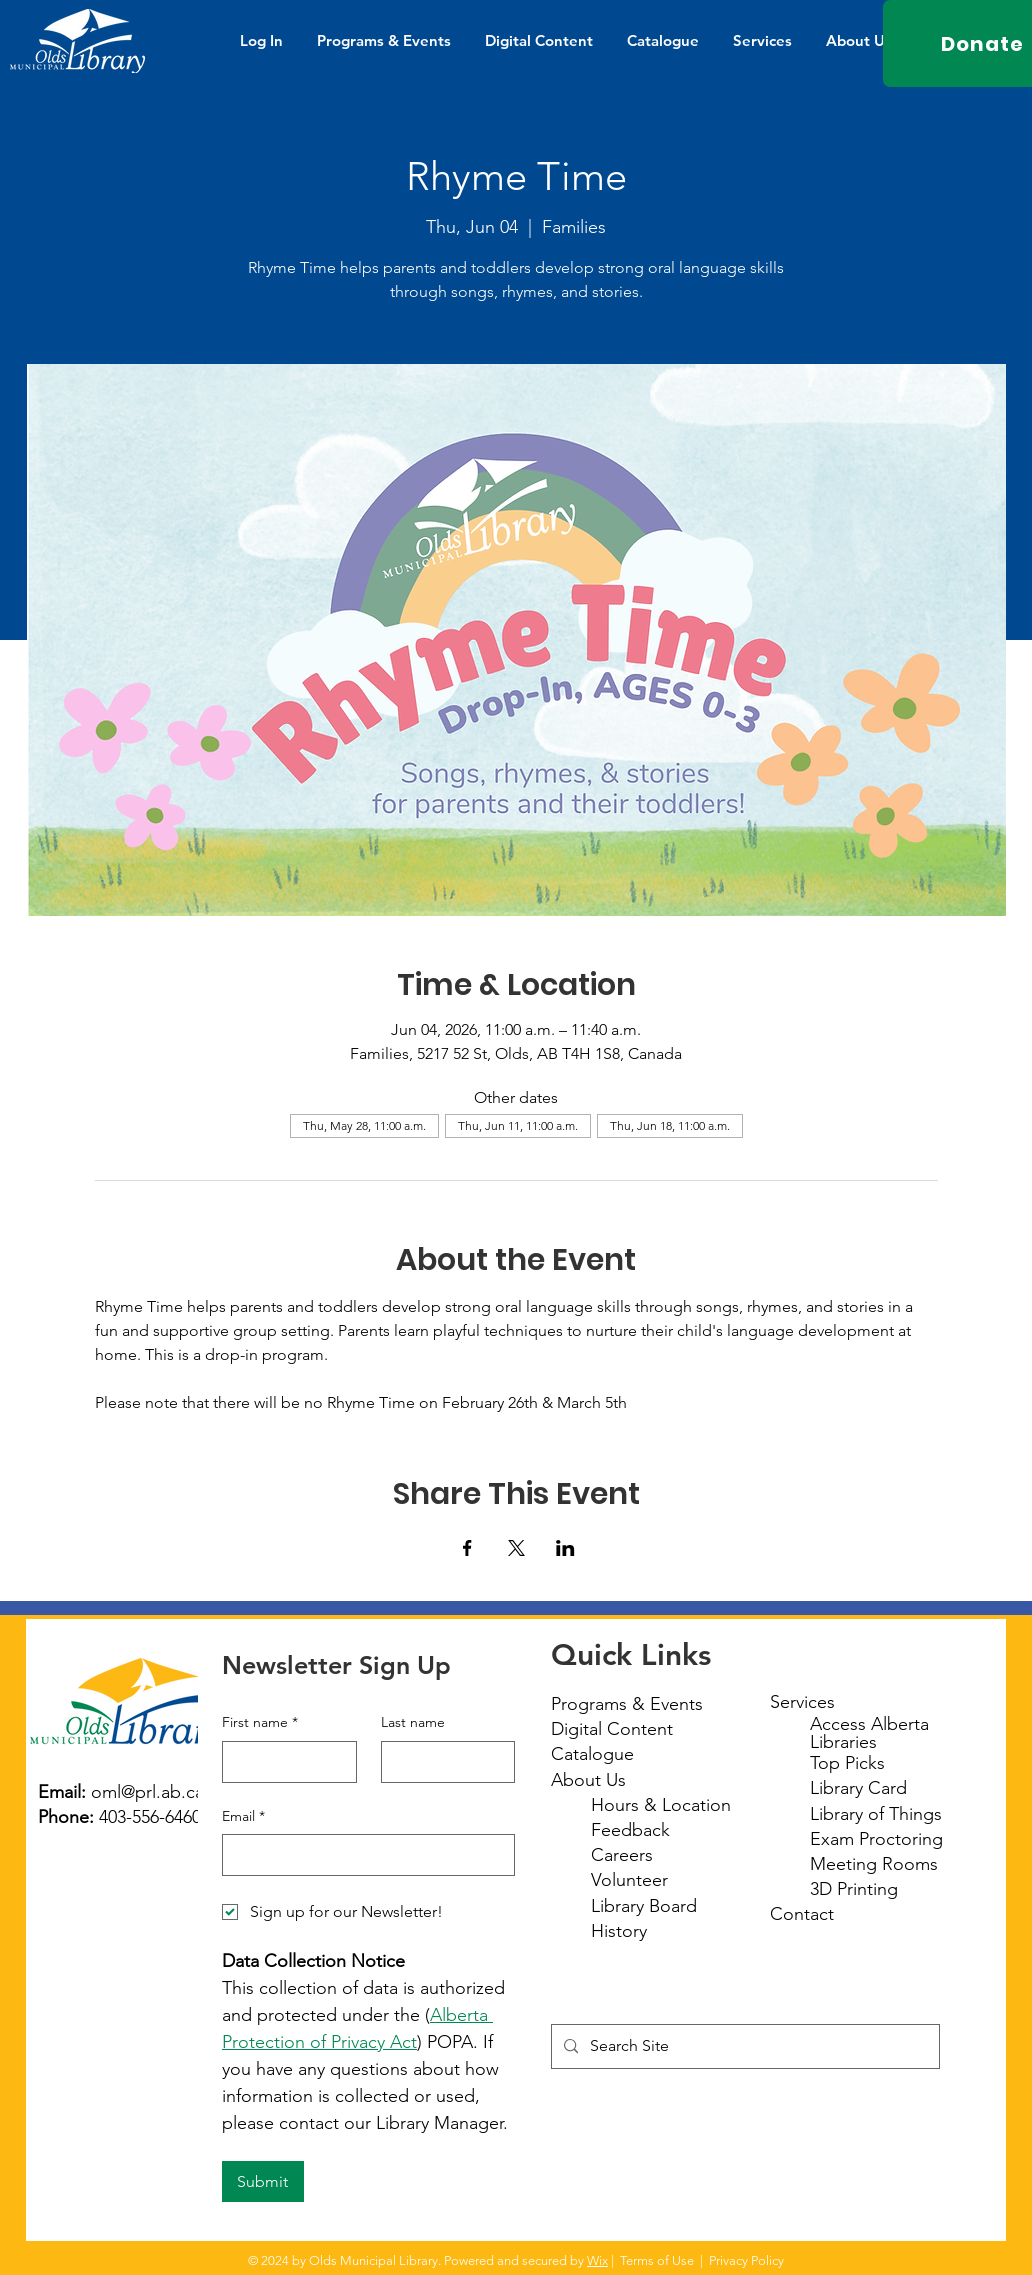 Image resolution: width=1032 pixels, height=2275 pixels. What do you see at coordinates (627, 1704) in the screenshot?
I see `Programs & Events` at bounding box center [627, 1704].